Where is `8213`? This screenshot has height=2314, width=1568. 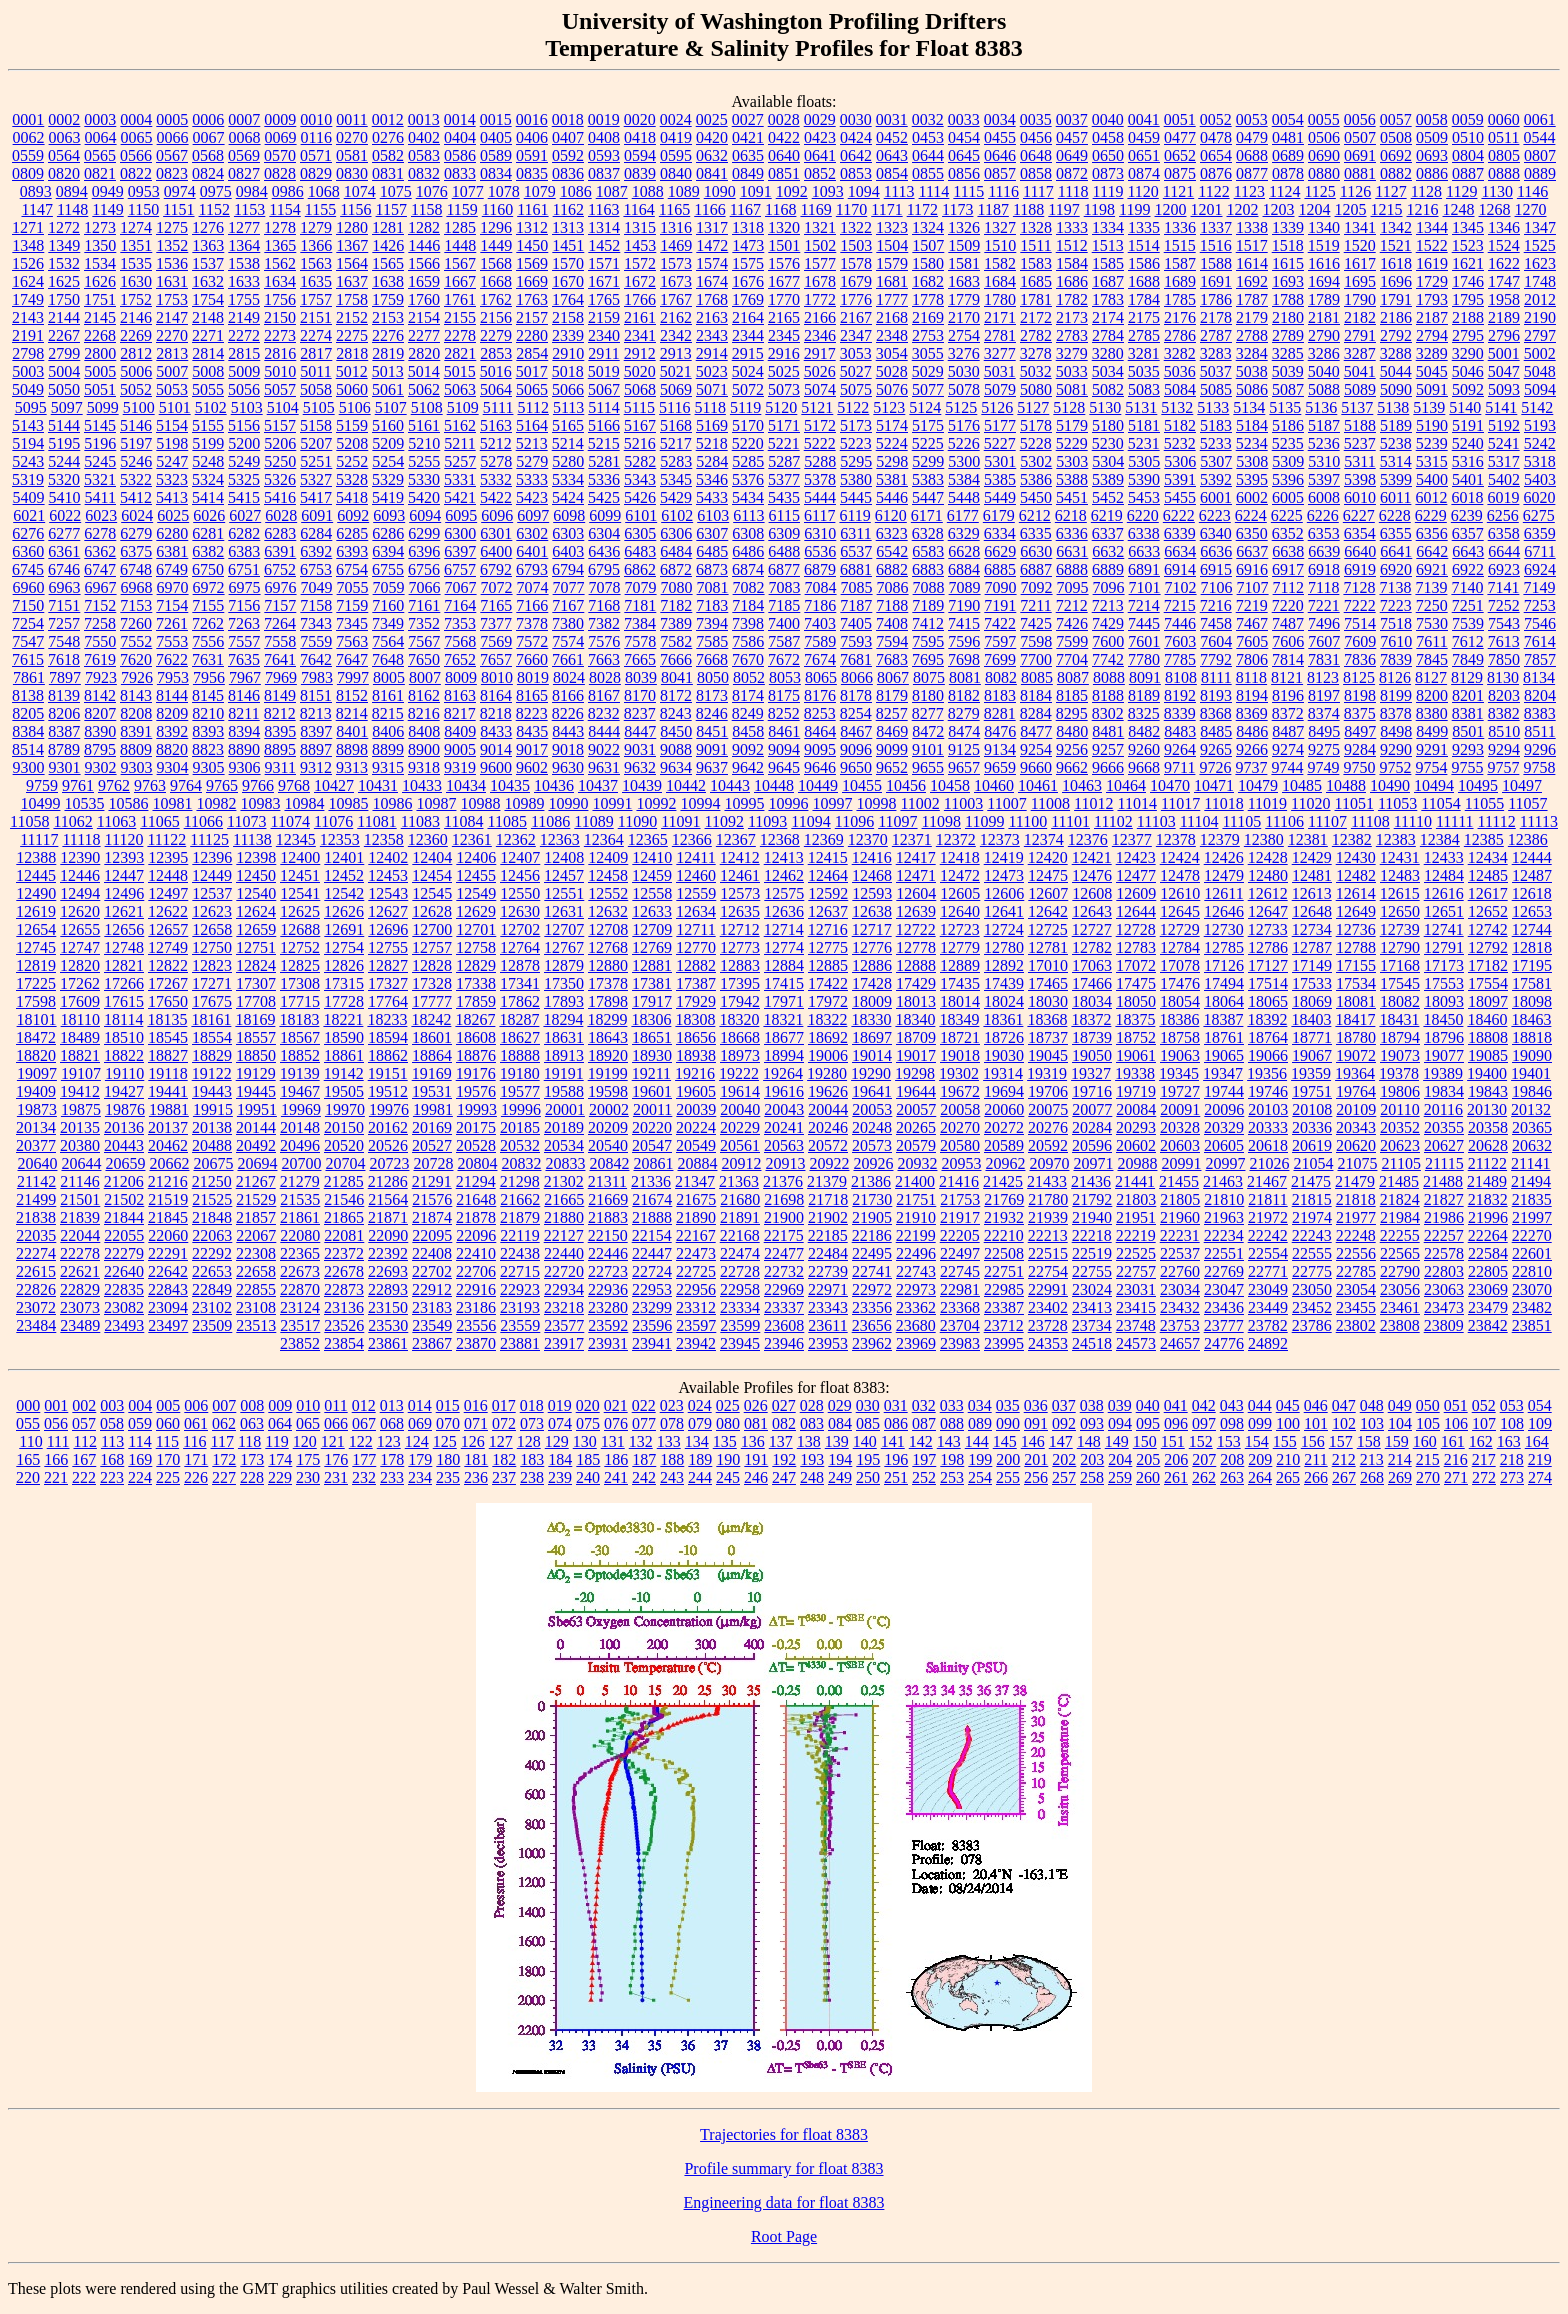 8213 is located at coordinates (316, 713).